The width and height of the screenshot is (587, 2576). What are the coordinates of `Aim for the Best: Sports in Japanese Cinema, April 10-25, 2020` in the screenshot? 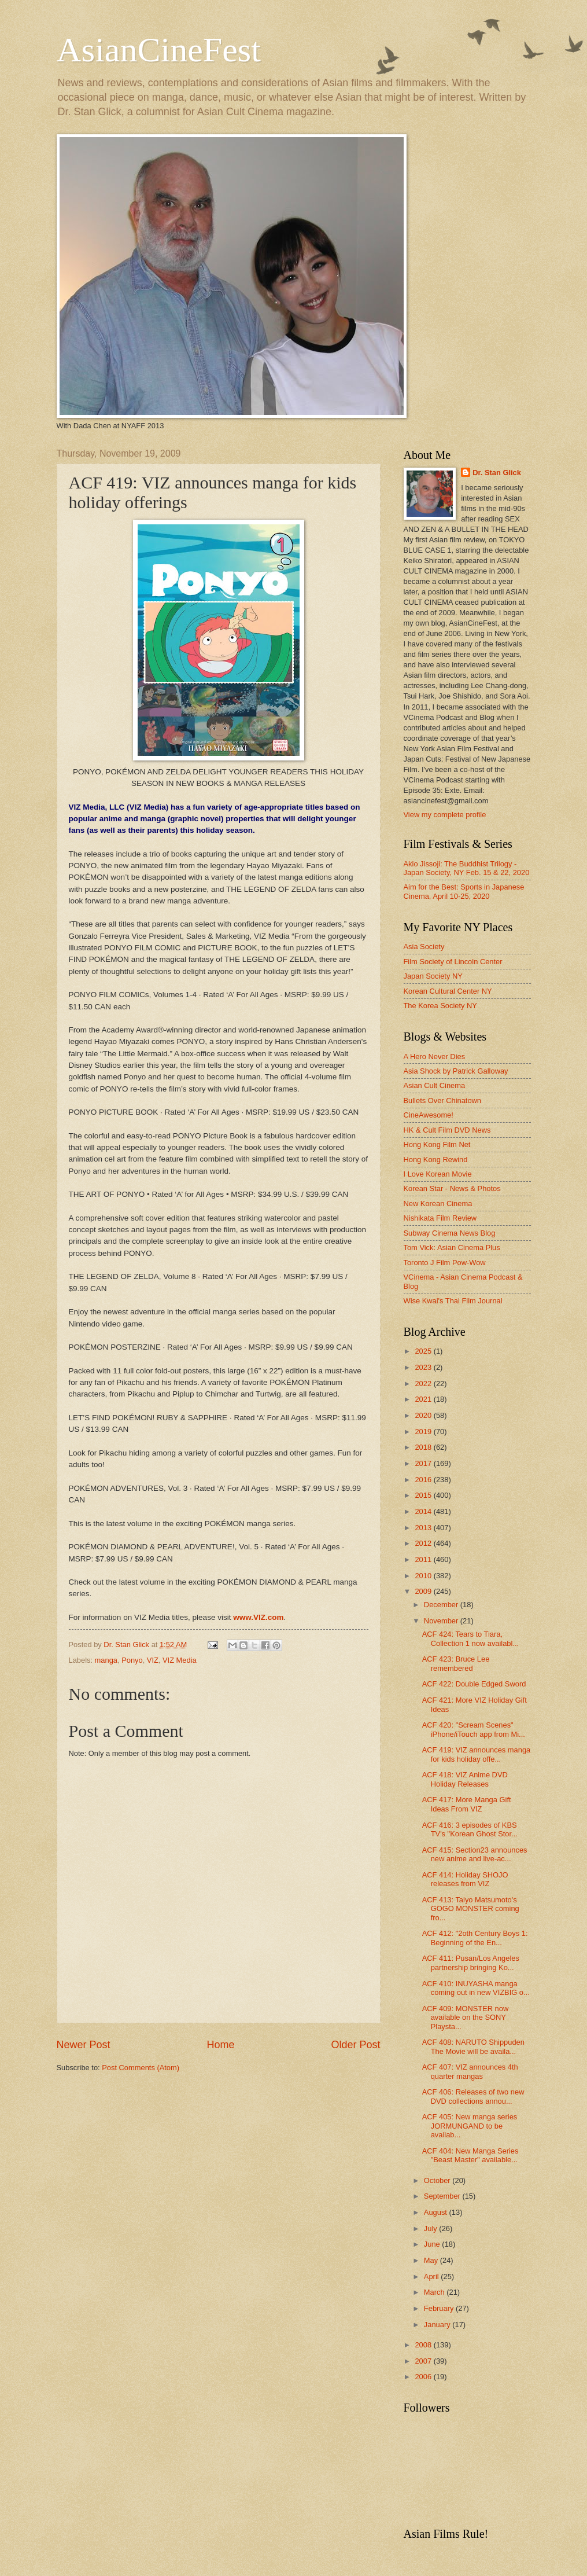 It's located at (464, 891).